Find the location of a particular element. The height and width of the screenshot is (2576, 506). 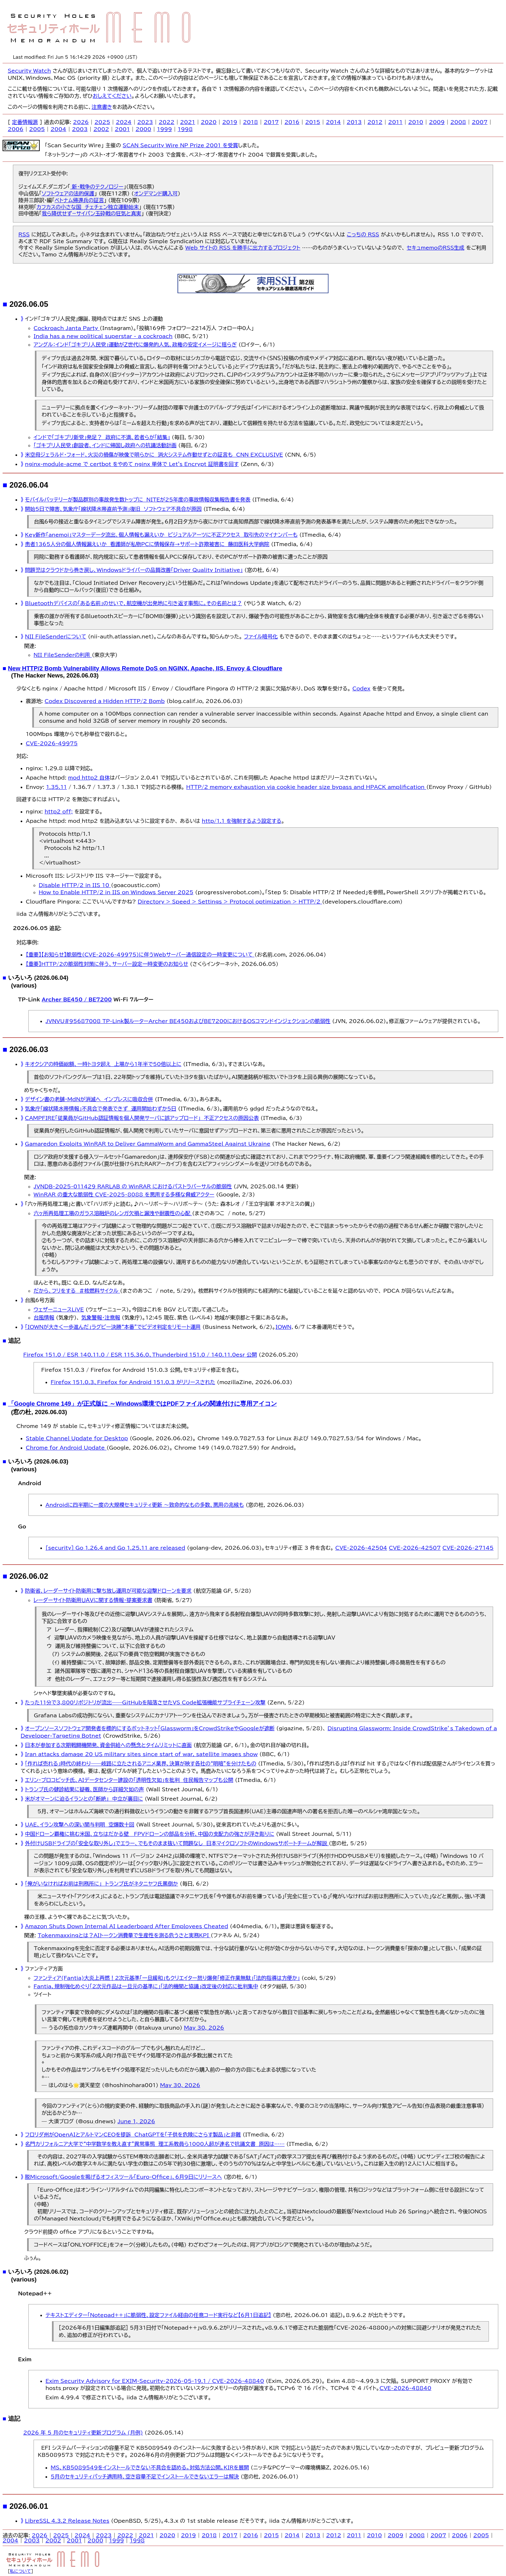

Web サイトの RSS を勝手に出力するプロジェクト is located at coordinates (242, 247).